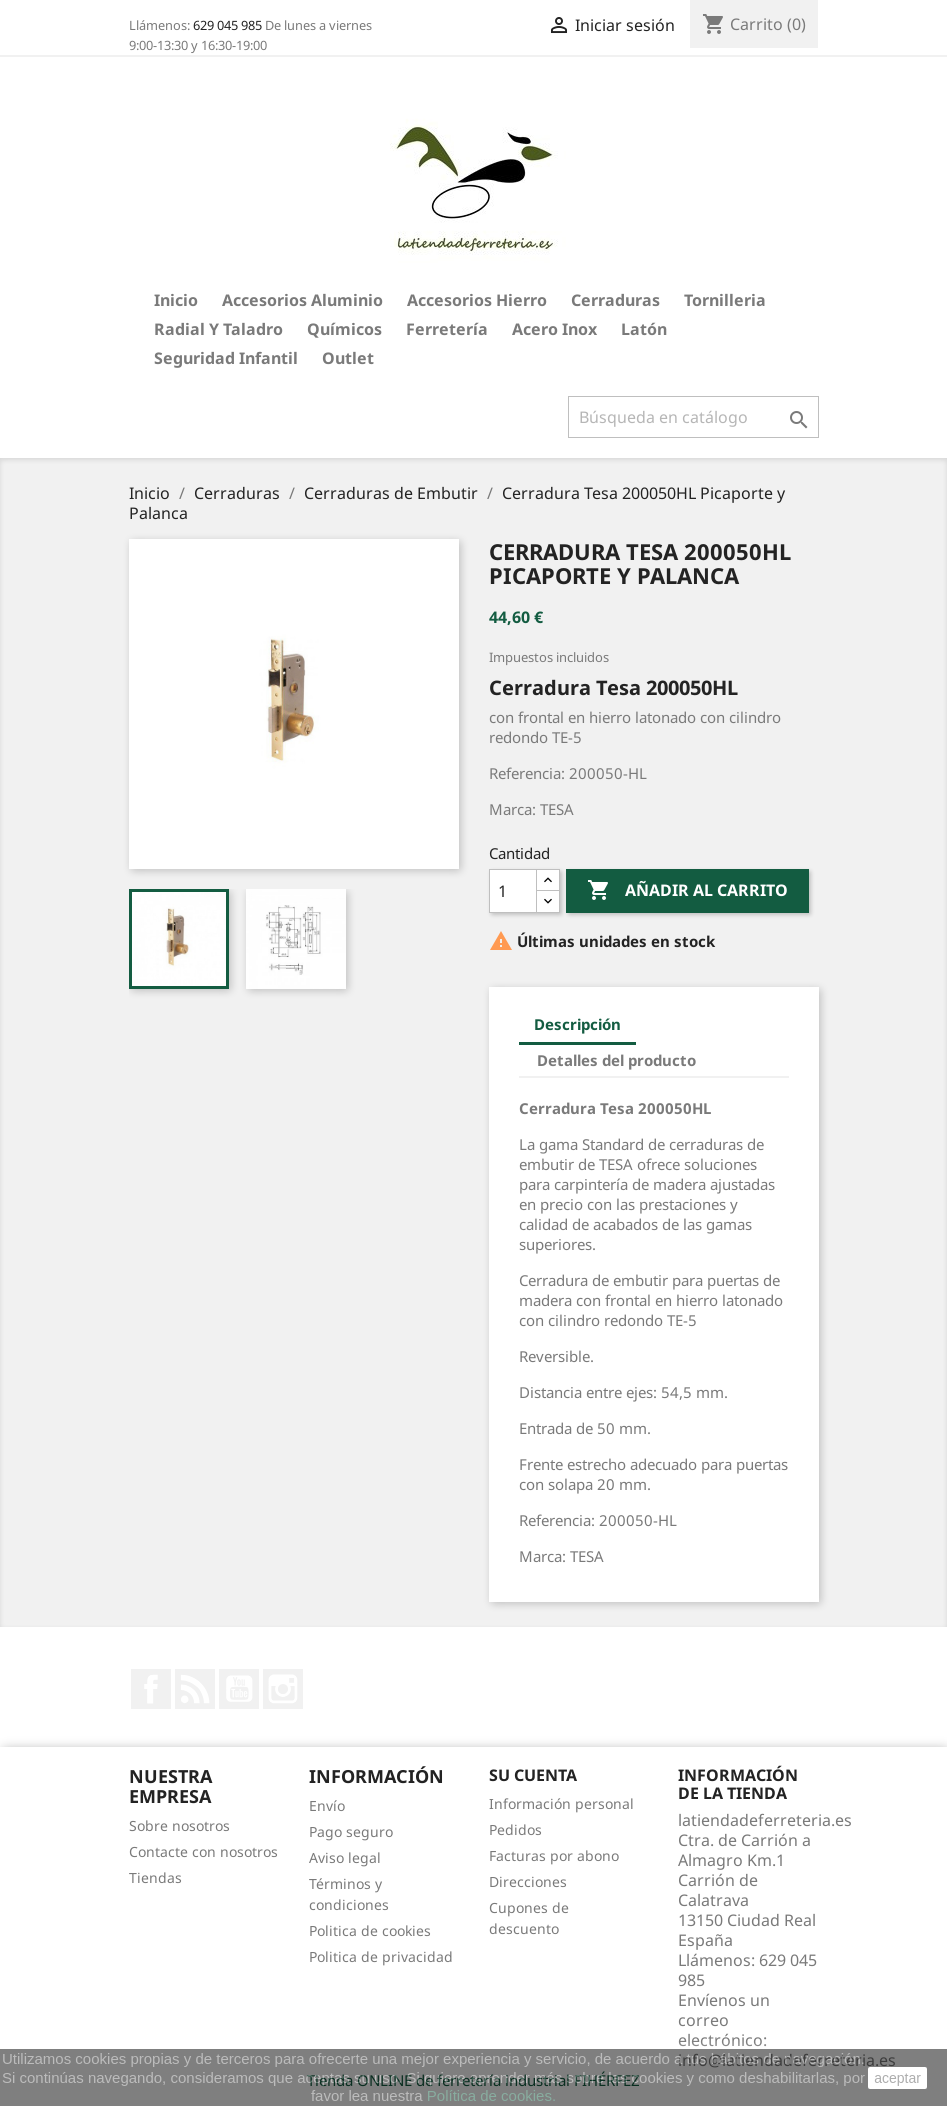 This screenshot has width=947, height=2106. What do you see at coordinates (351, 1831) in the screenshot?
I see `Pago seguro` at bounding box center [351, 1831].